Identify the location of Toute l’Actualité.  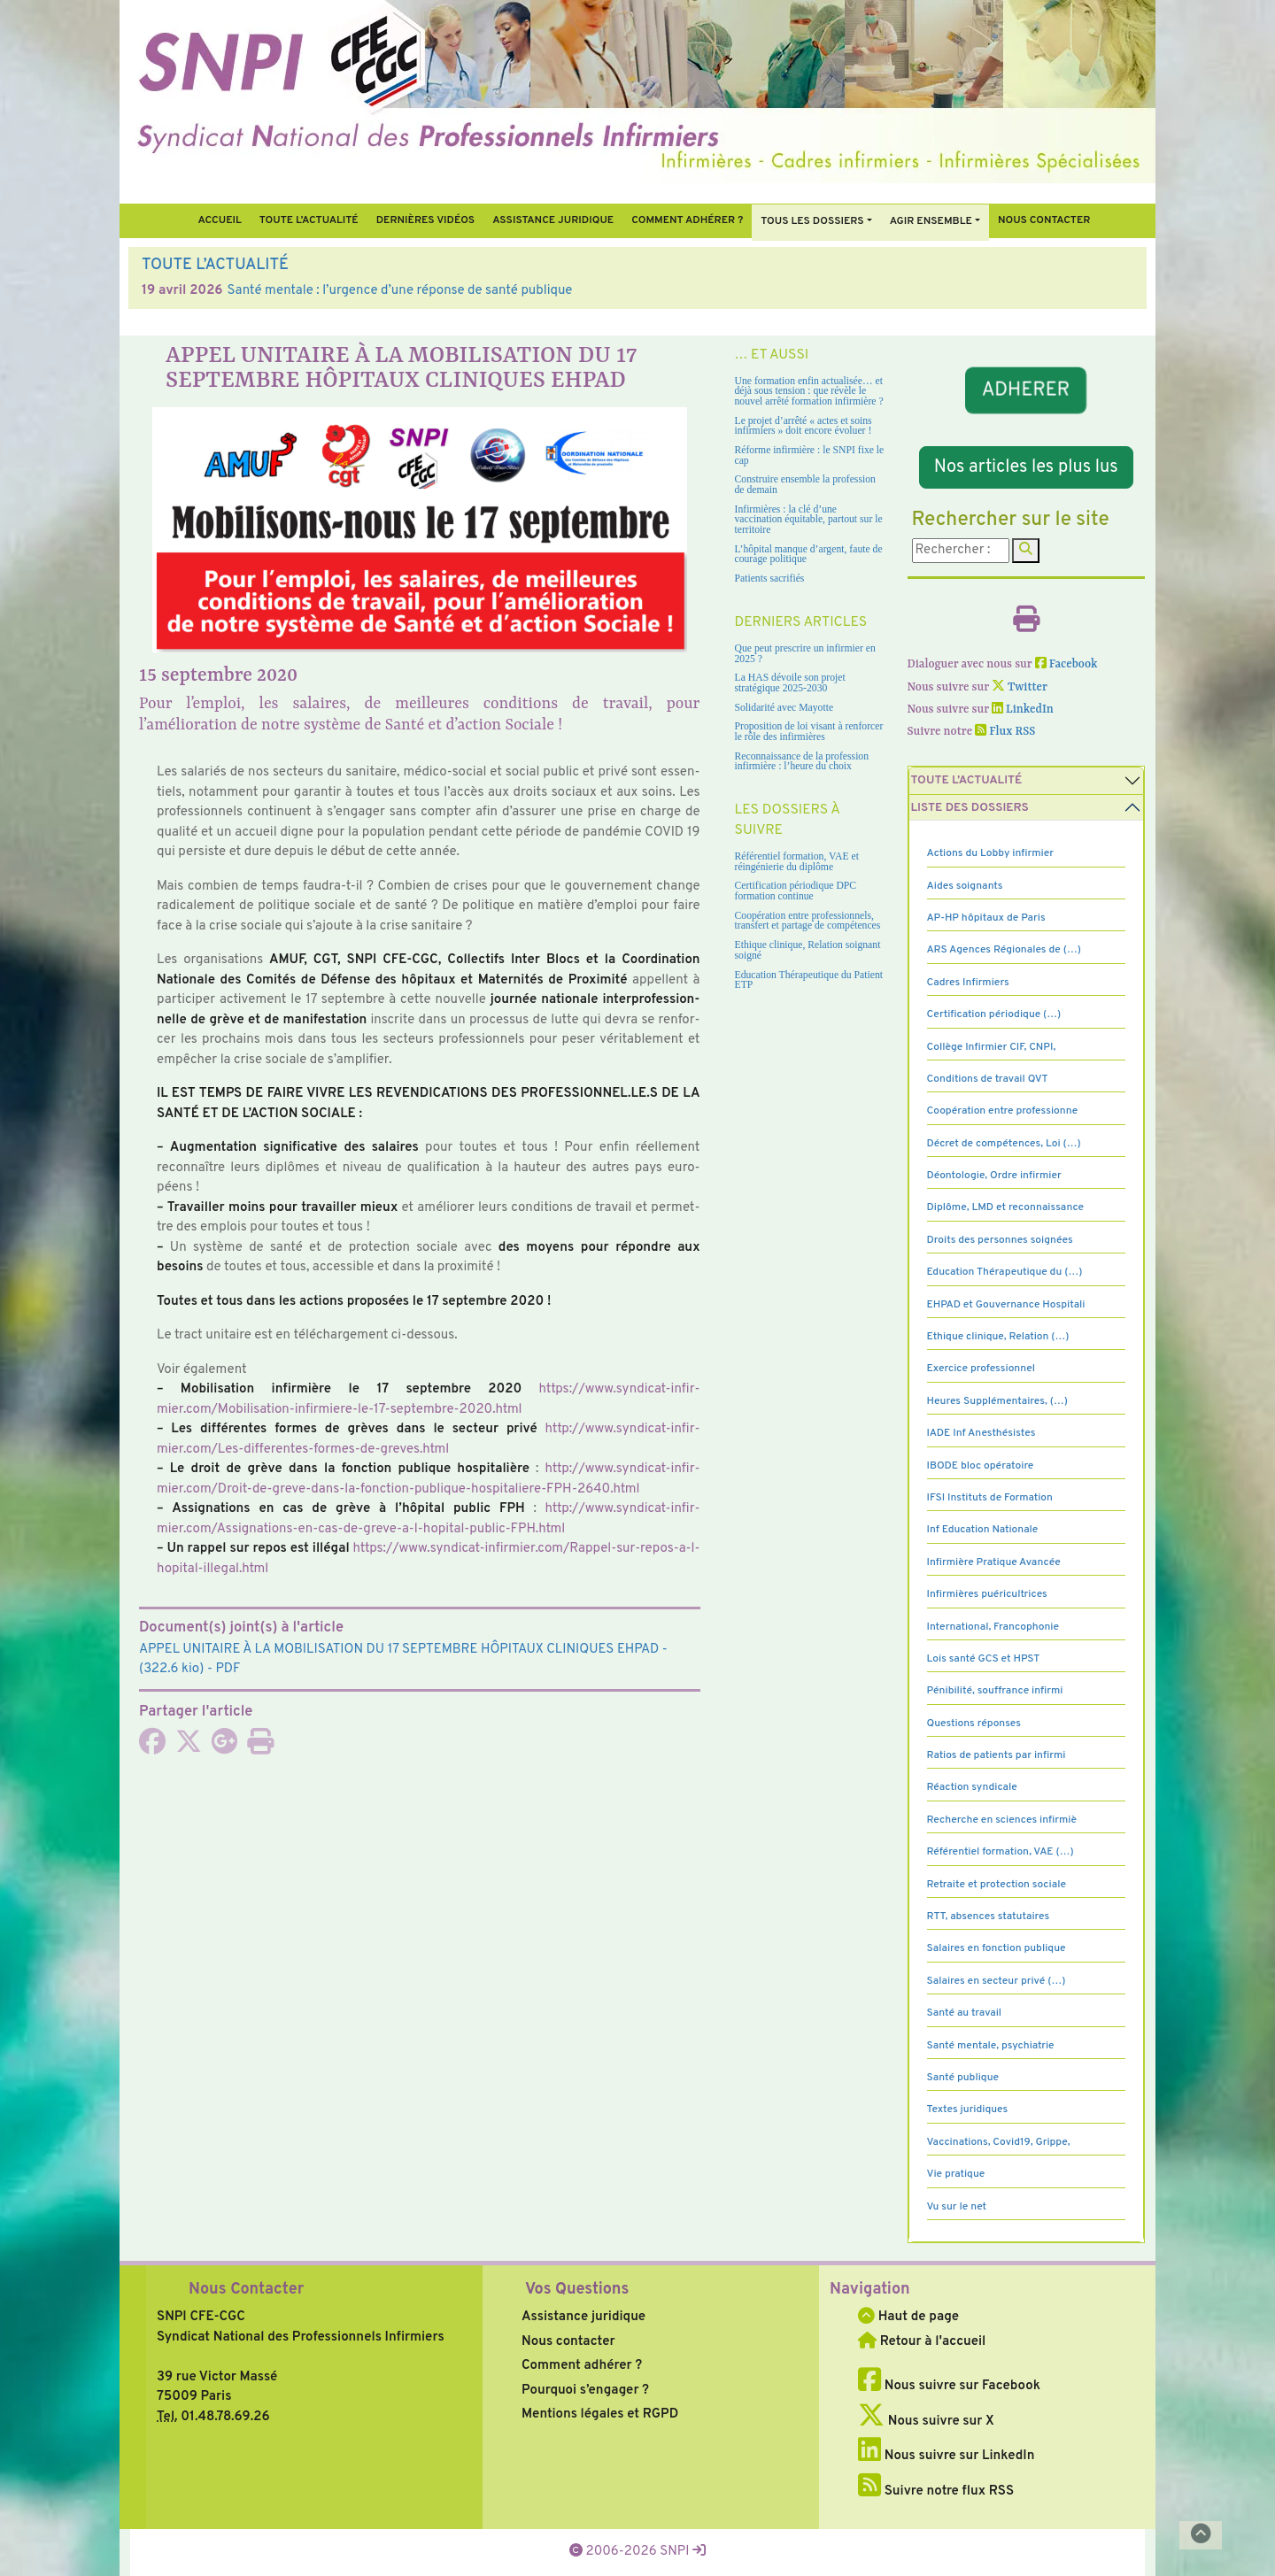
(309, 220).